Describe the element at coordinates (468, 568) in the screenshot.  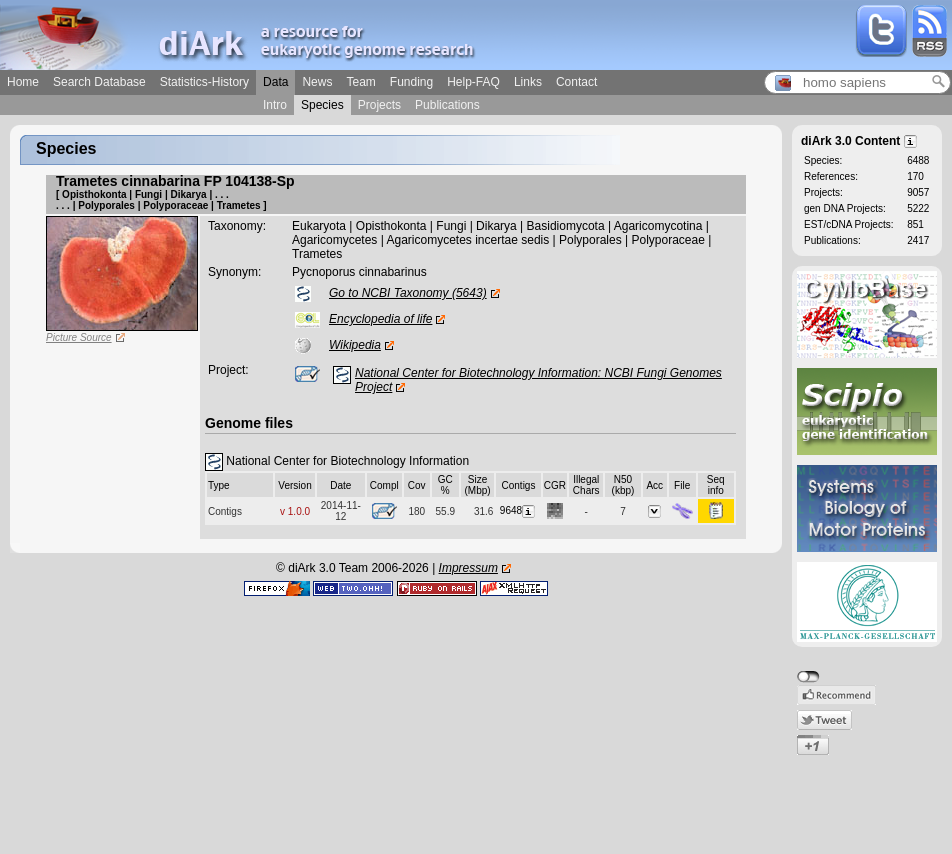
I see `Impressum` at that location.